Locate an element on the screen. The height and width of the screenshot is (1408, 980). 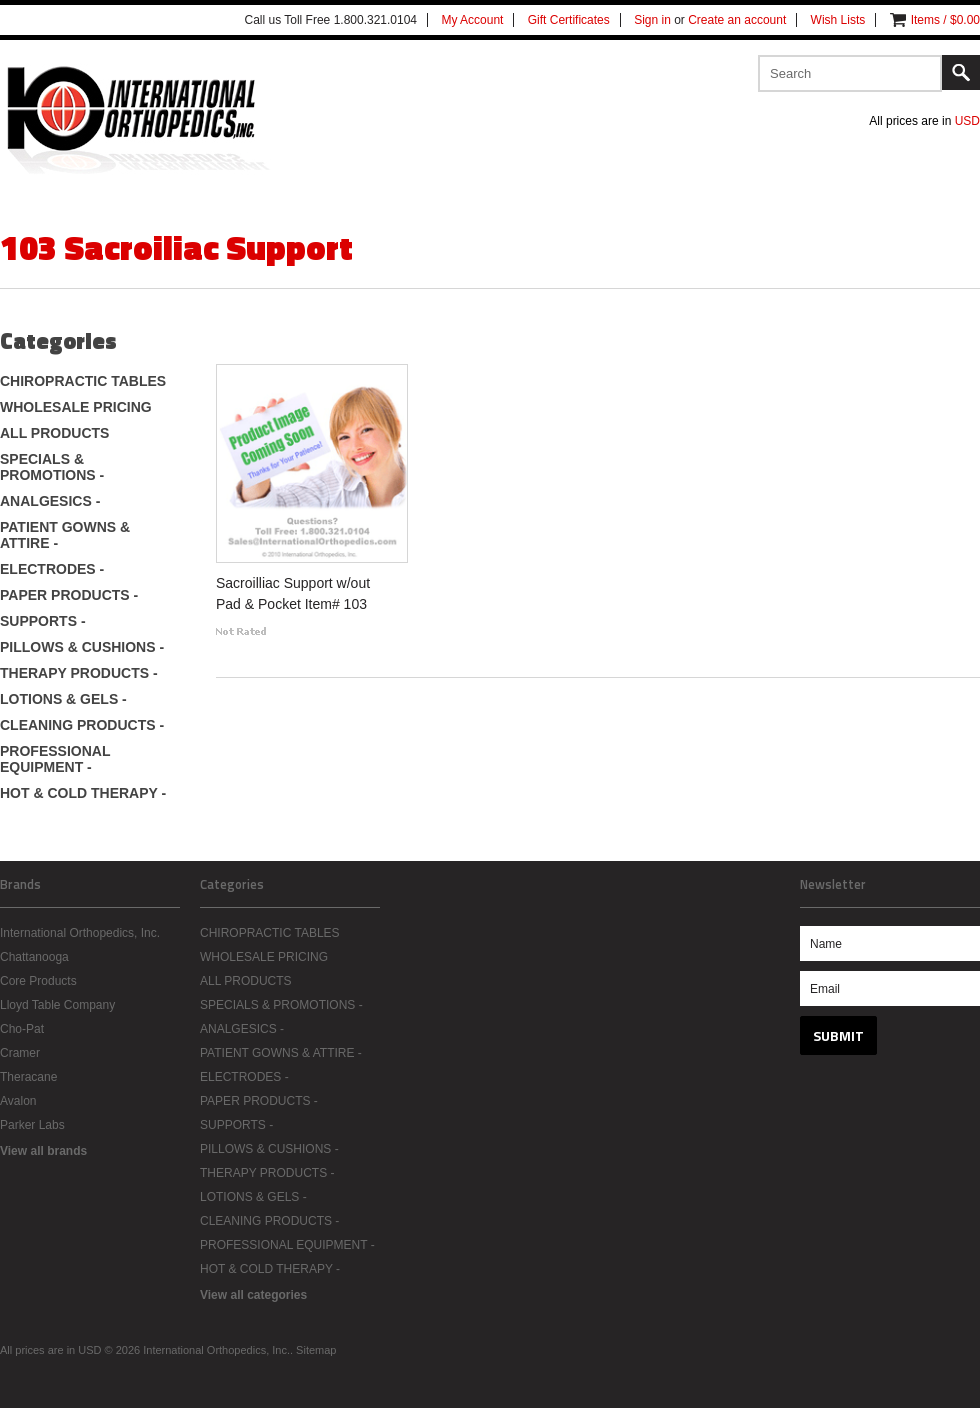
Cho-Pat is located at coordinates (22, 1029).